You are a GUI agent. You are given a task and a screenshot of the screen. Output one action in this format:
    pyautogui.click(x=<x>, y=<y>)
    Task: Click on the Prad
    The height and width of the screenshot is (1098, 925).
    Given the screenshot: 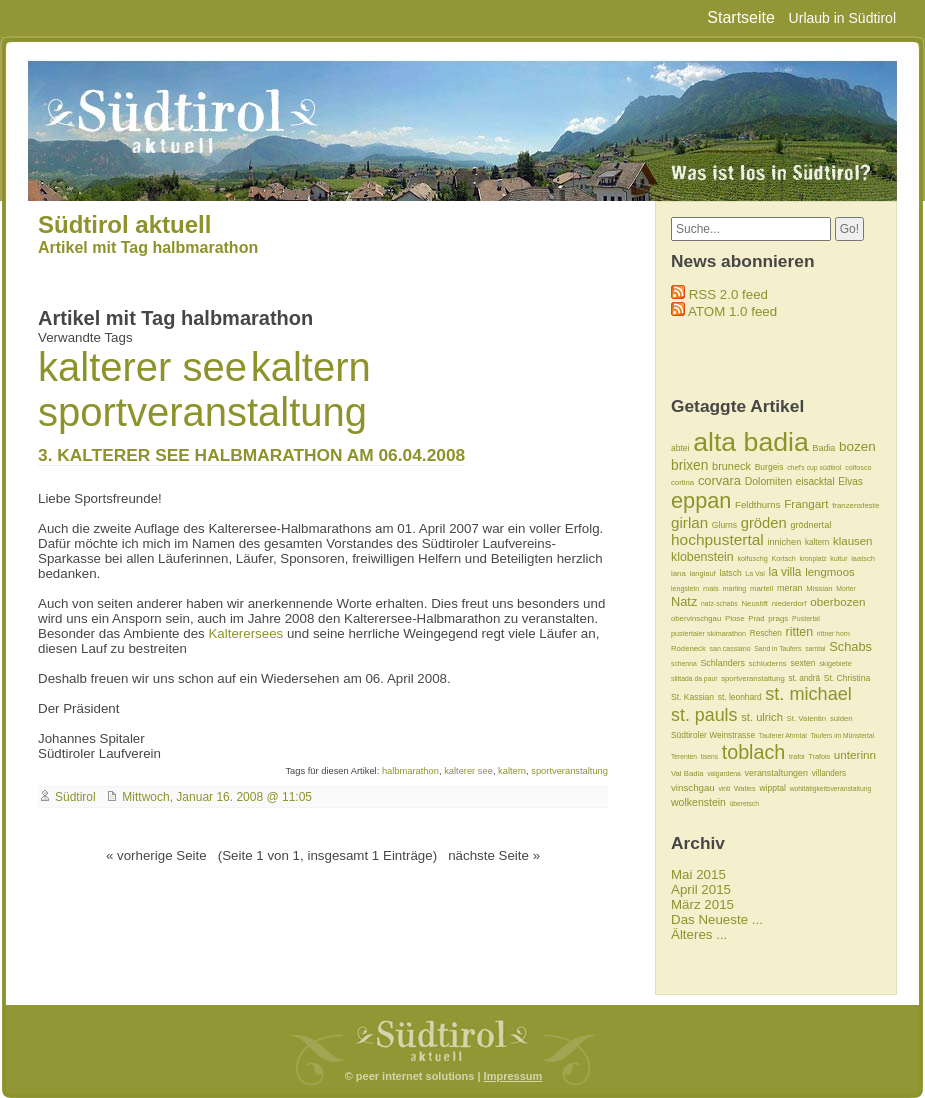 What is the action you would take?
    pyautogui.click(x=756, y=618)
    